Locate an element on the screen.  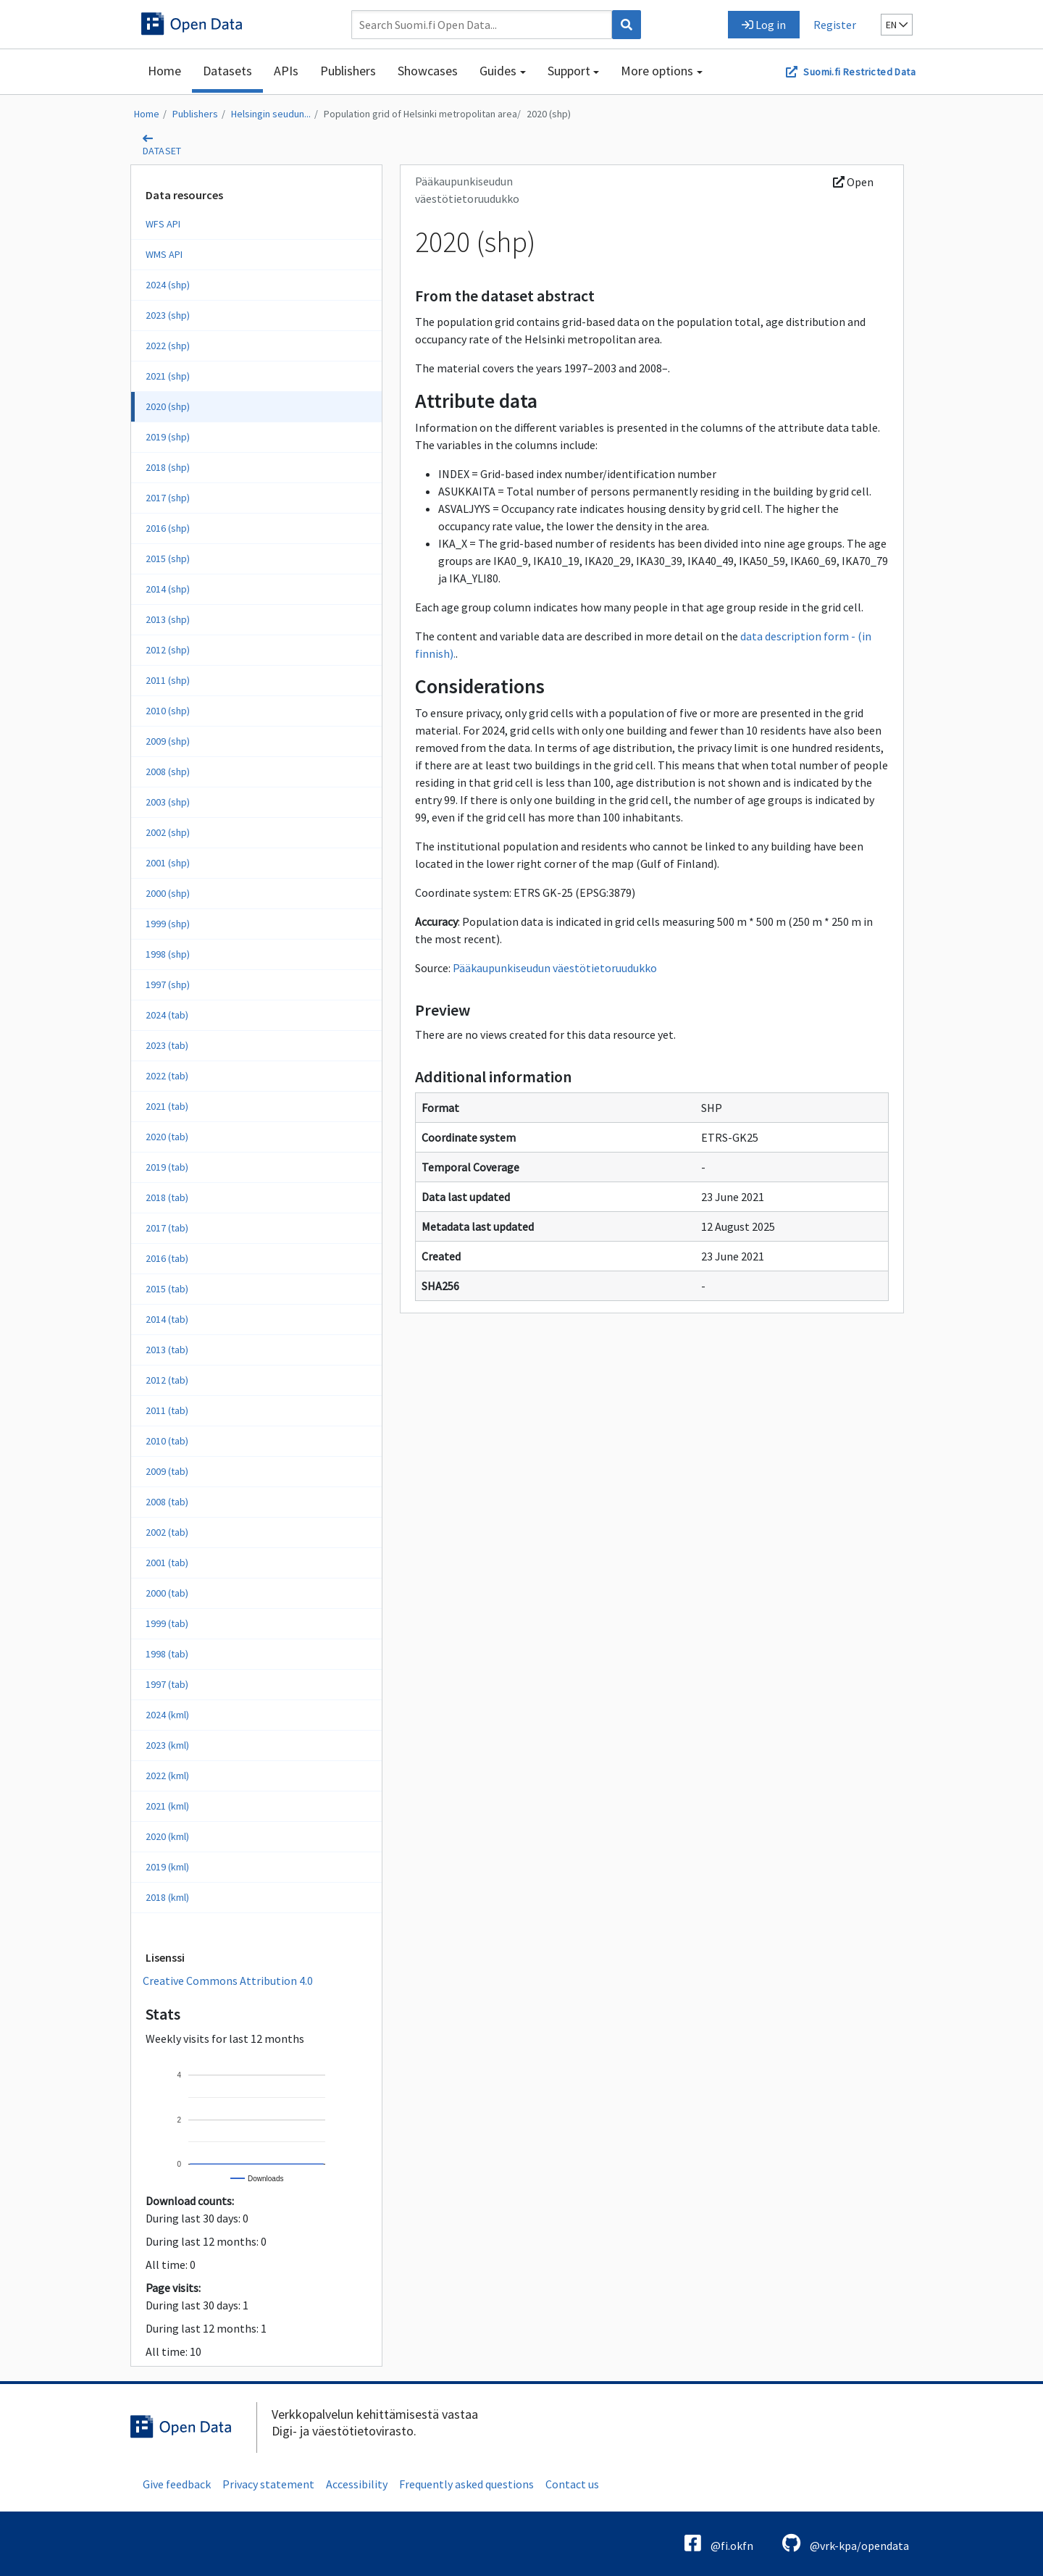
2010 (shp) is located at coordinates (168, 710).